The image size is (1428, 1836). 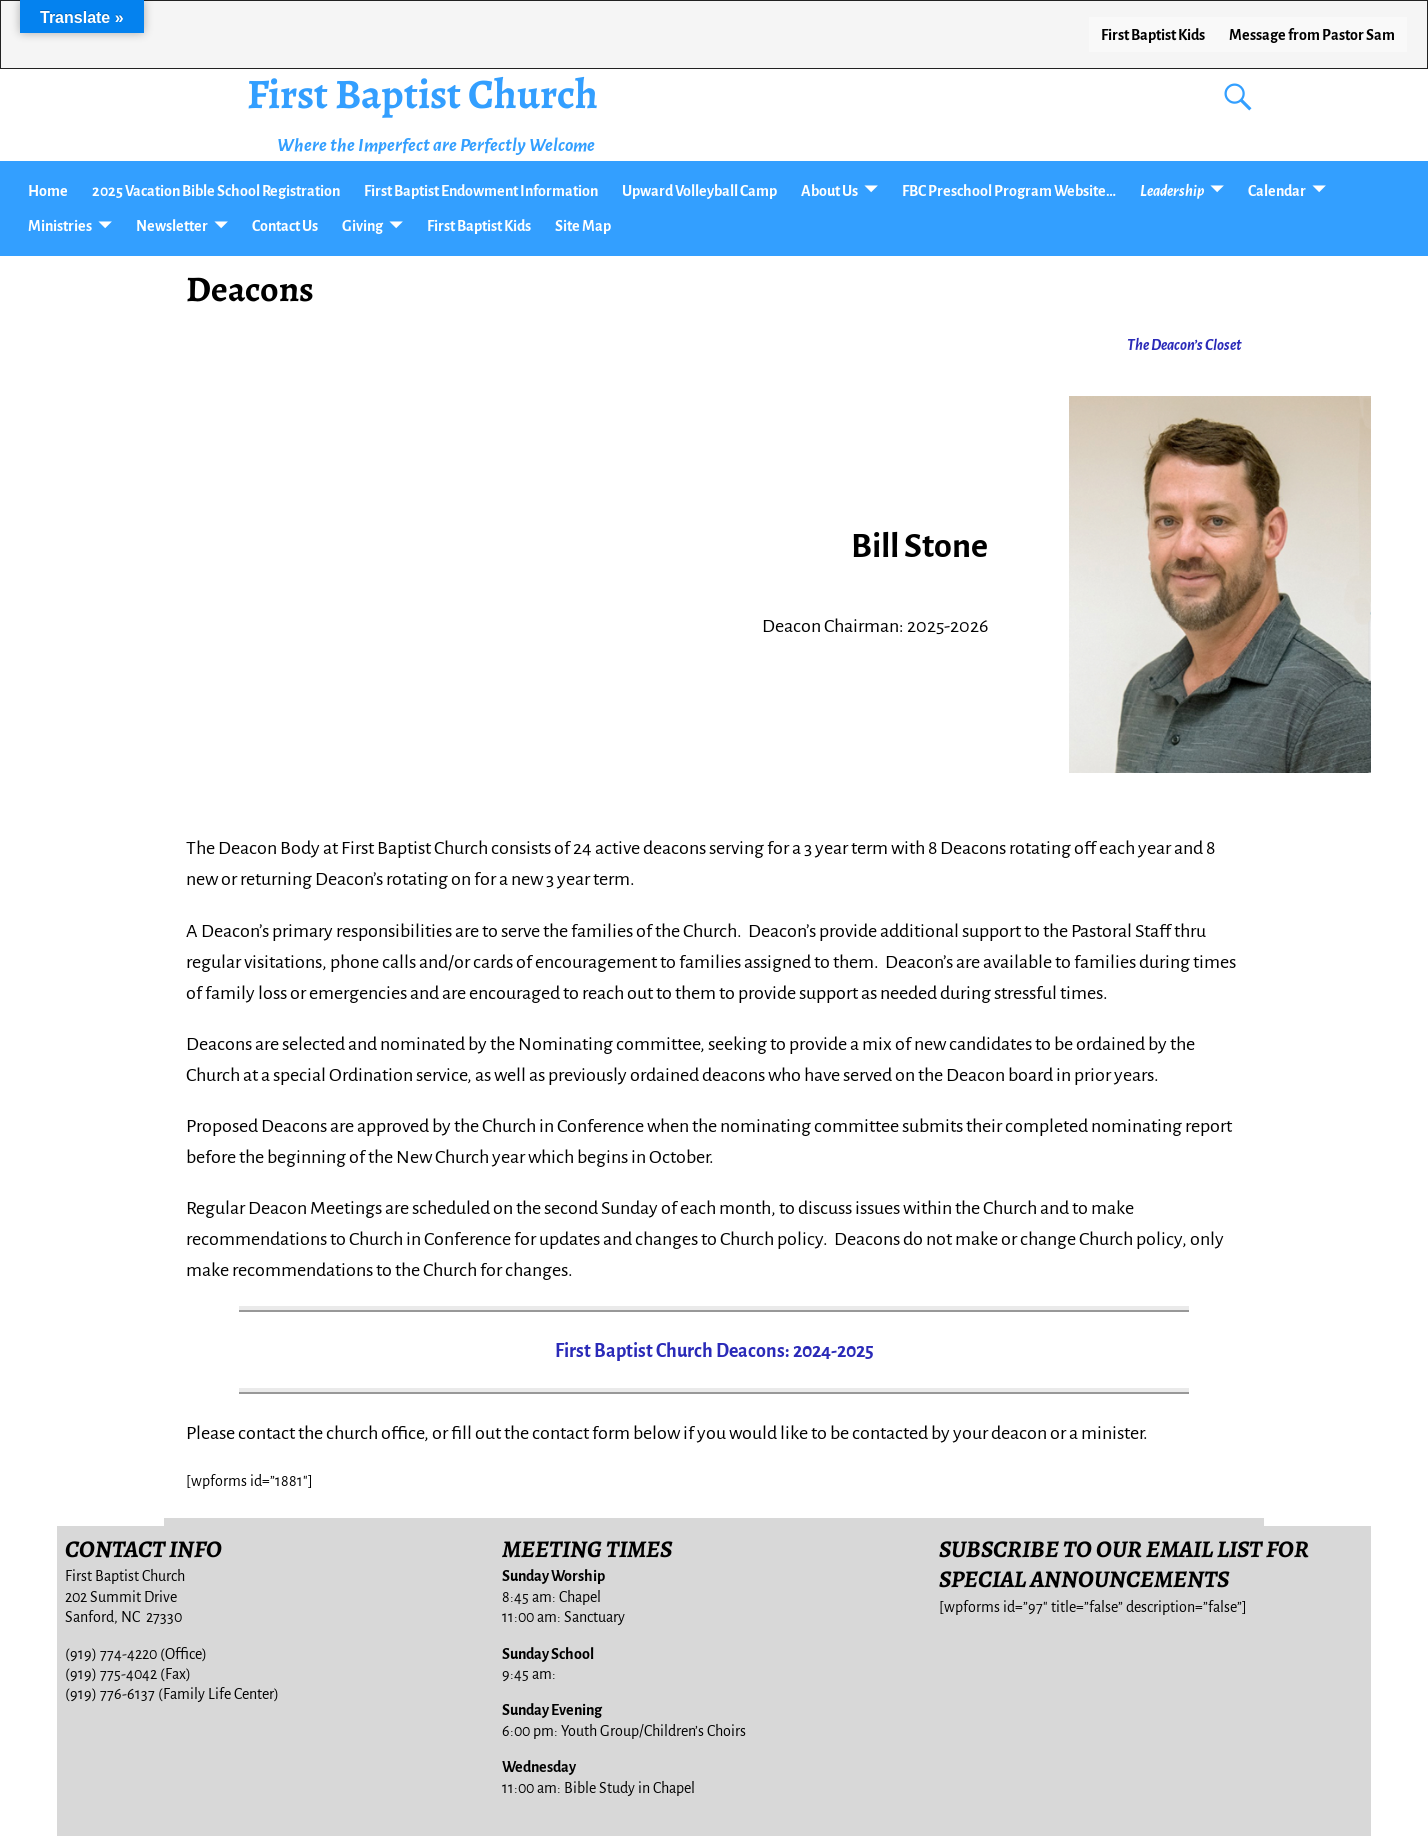 I want to click on Home, so click(x=48, y=191).